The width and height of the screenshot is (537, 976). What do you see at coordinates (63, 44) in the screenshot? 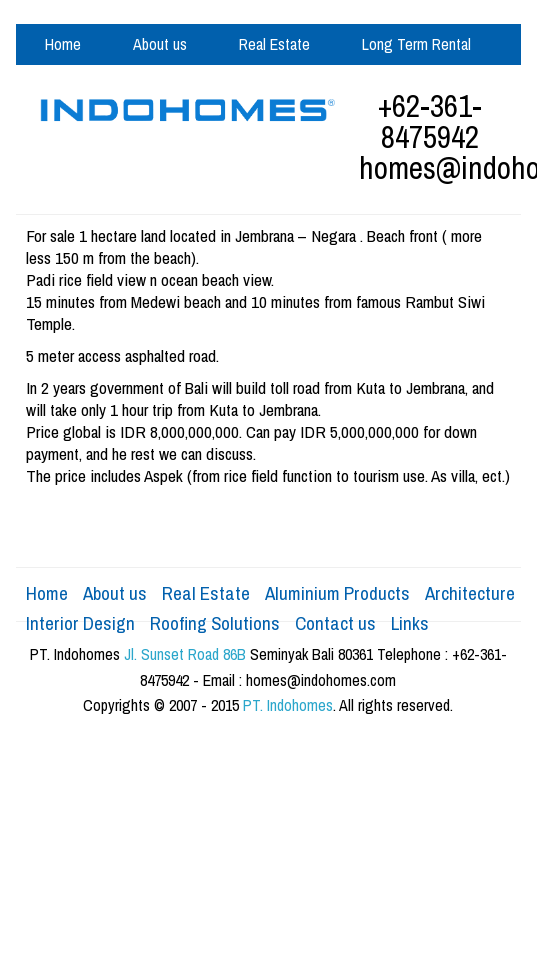
I see `Home` at bounding box center [63, 44].